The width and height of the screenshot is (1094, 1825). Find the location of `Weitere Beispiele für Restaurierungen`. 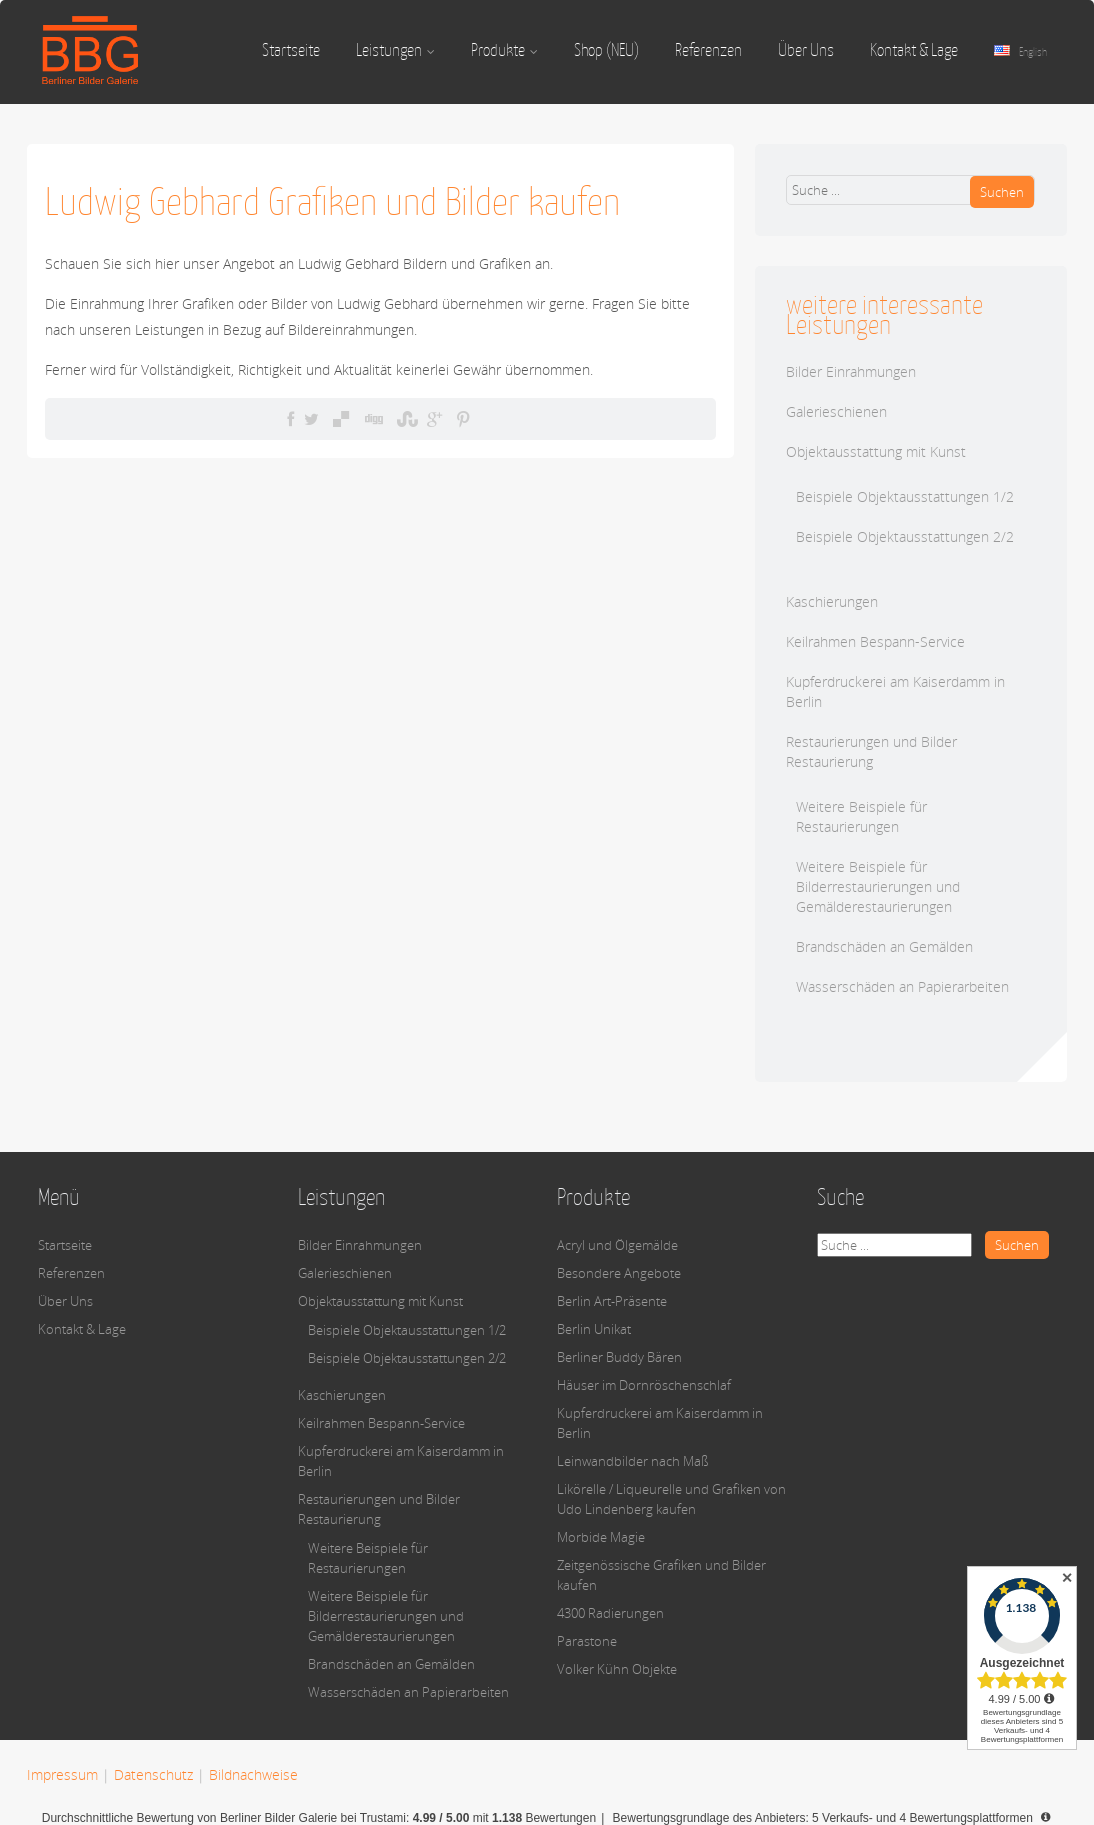

Weitere Beispiele für Restaurierungen is located at coordinates (861, 816).